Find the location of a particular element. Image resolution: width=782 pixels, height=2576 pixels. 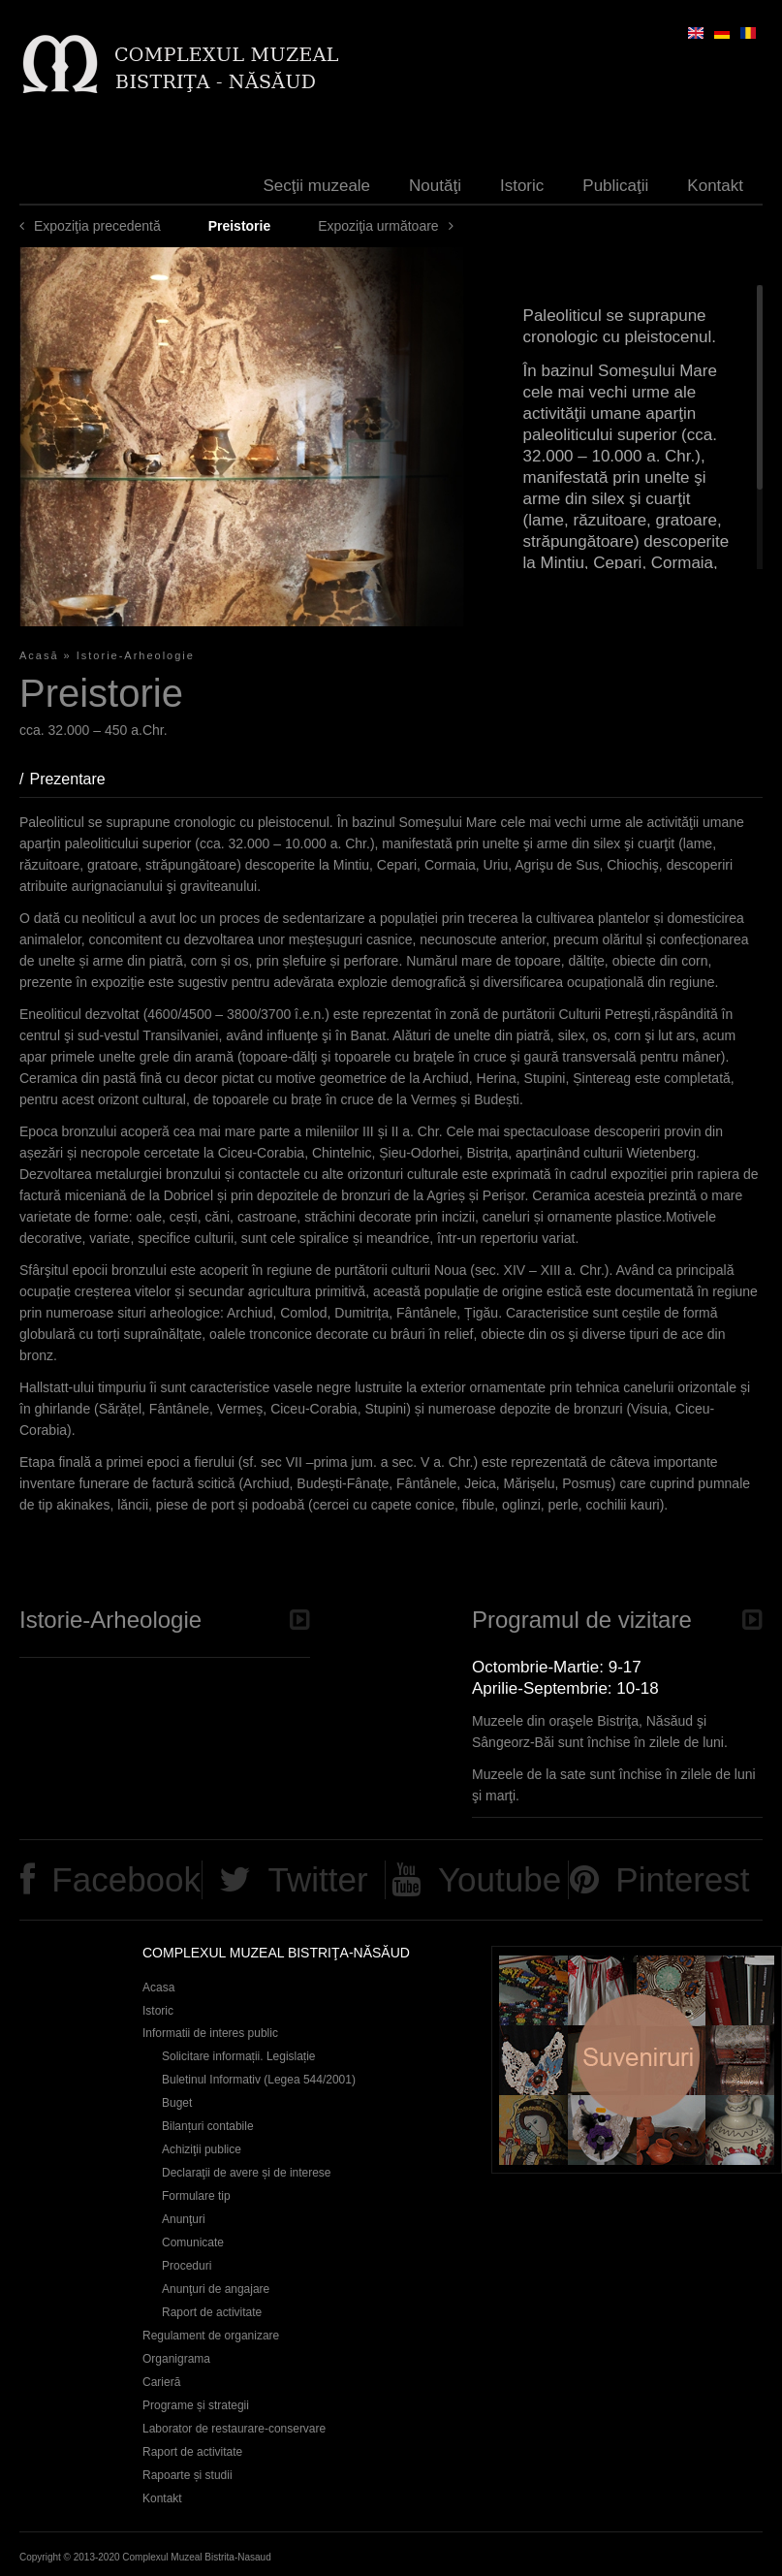

Secţii muzeale is located at coordinates (317, 185).